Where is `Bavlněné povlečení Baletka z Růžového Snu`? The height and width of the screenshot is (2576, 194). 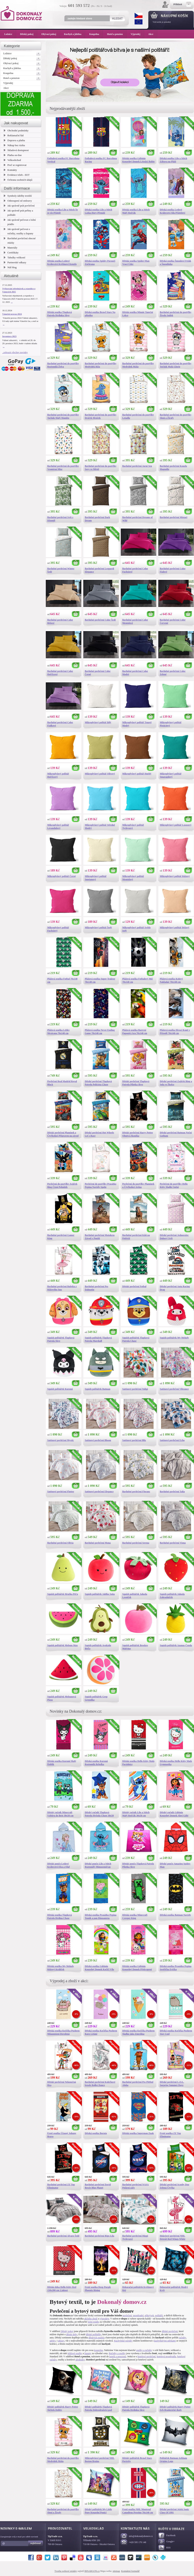 Bavlněné povlečení Baletka z Růžového Snu is located at coordinates (62, 1288).